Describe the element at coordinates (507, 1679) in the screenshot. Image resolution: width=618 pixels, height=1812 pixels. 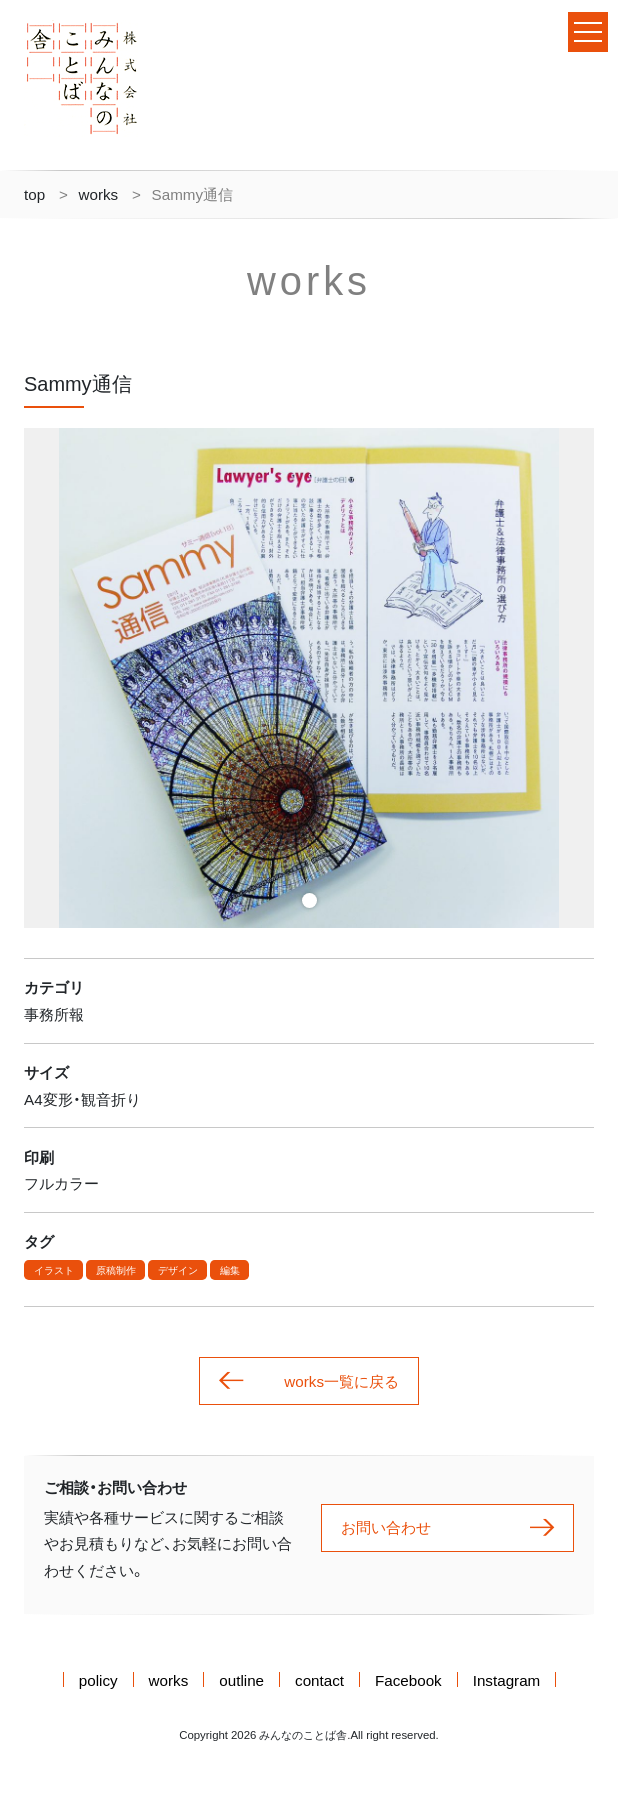
I see `Instagram` at that location.